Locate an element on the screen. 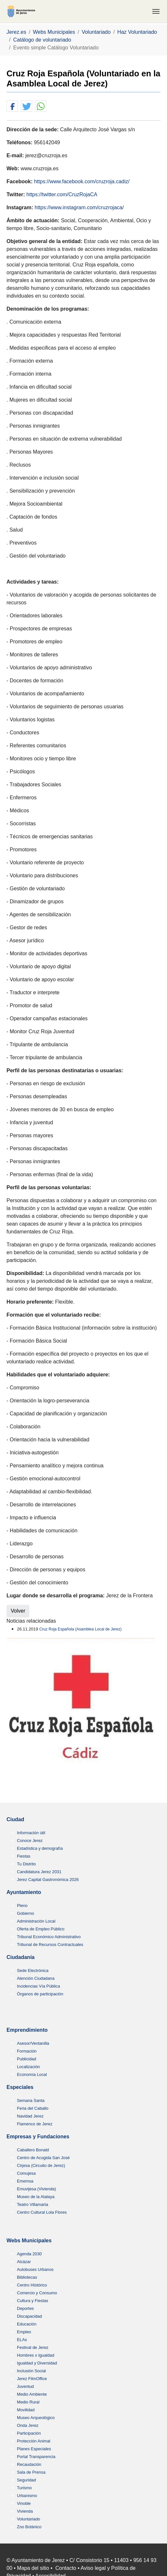  Voluntariado is located at coordinates (28, 2519).